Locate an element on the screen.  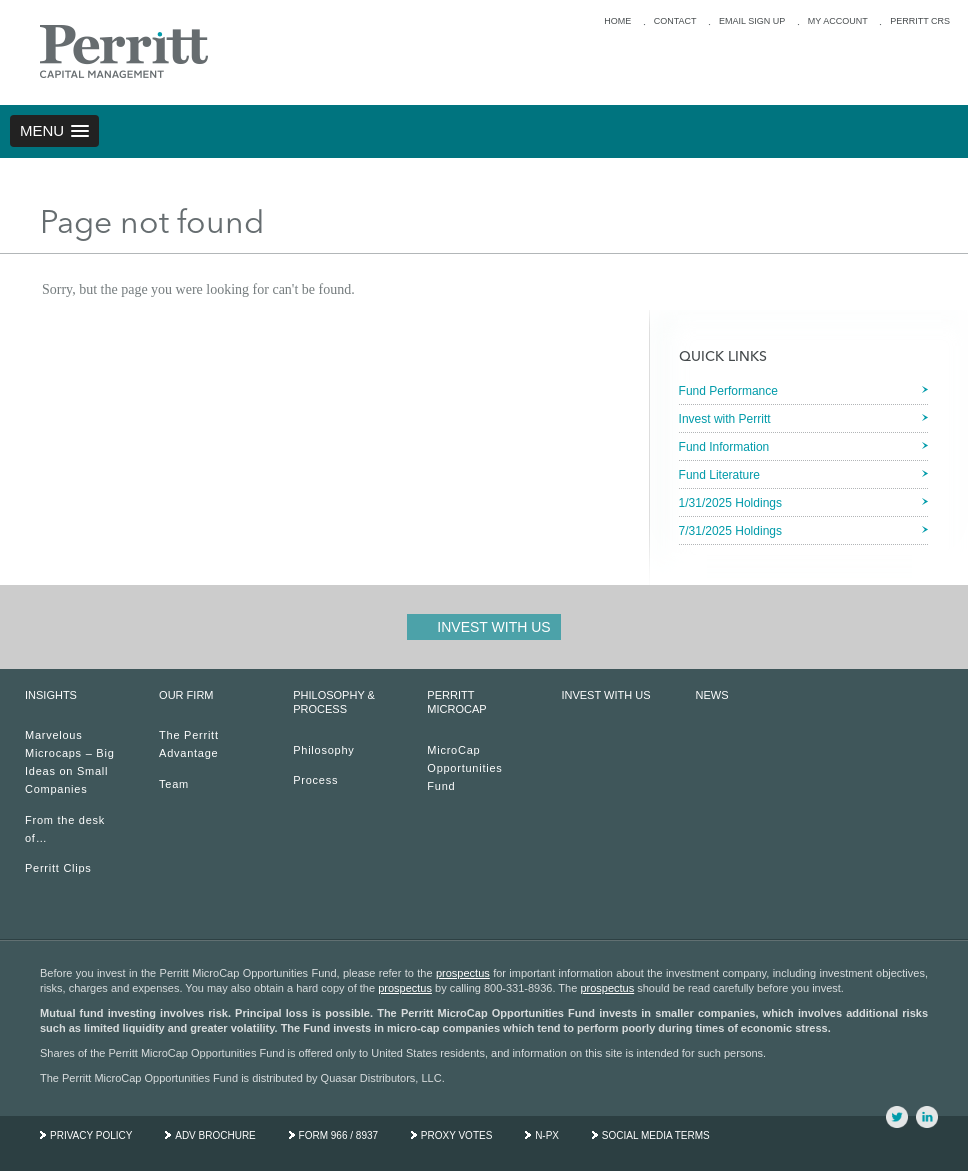
FORM 966 / 8937 is located at coordinates (338, 1135).